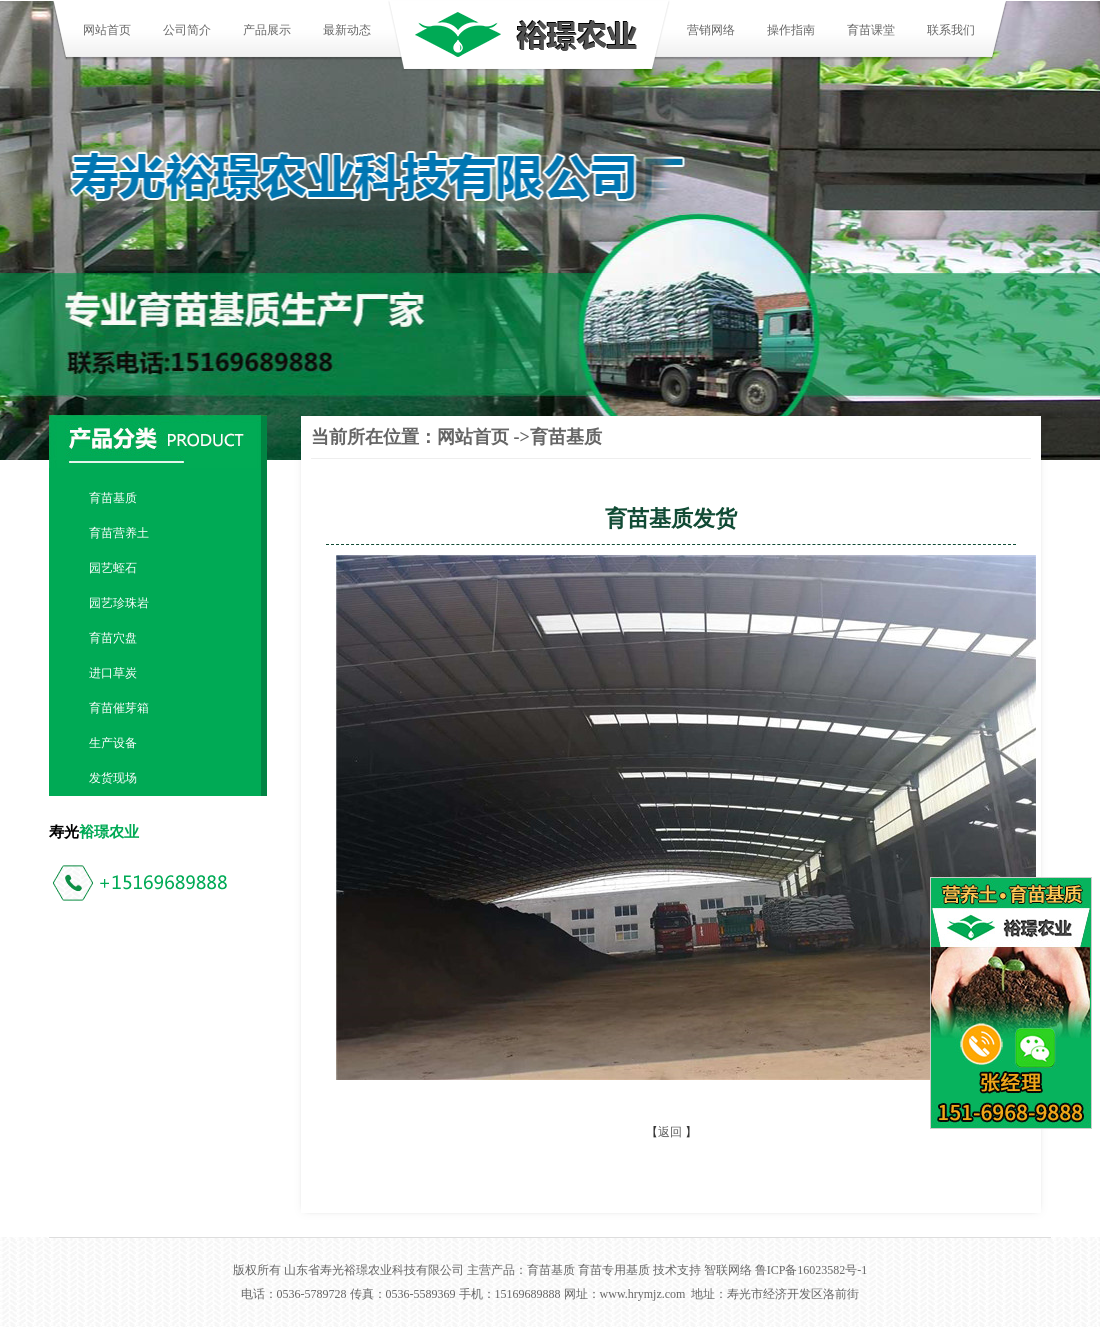 The height and width of the screenshot is (1327, 1100). What do you see at coordinates (113, 743) in the screenshot?
I see `生产设备` at bounding box center [113, 743].